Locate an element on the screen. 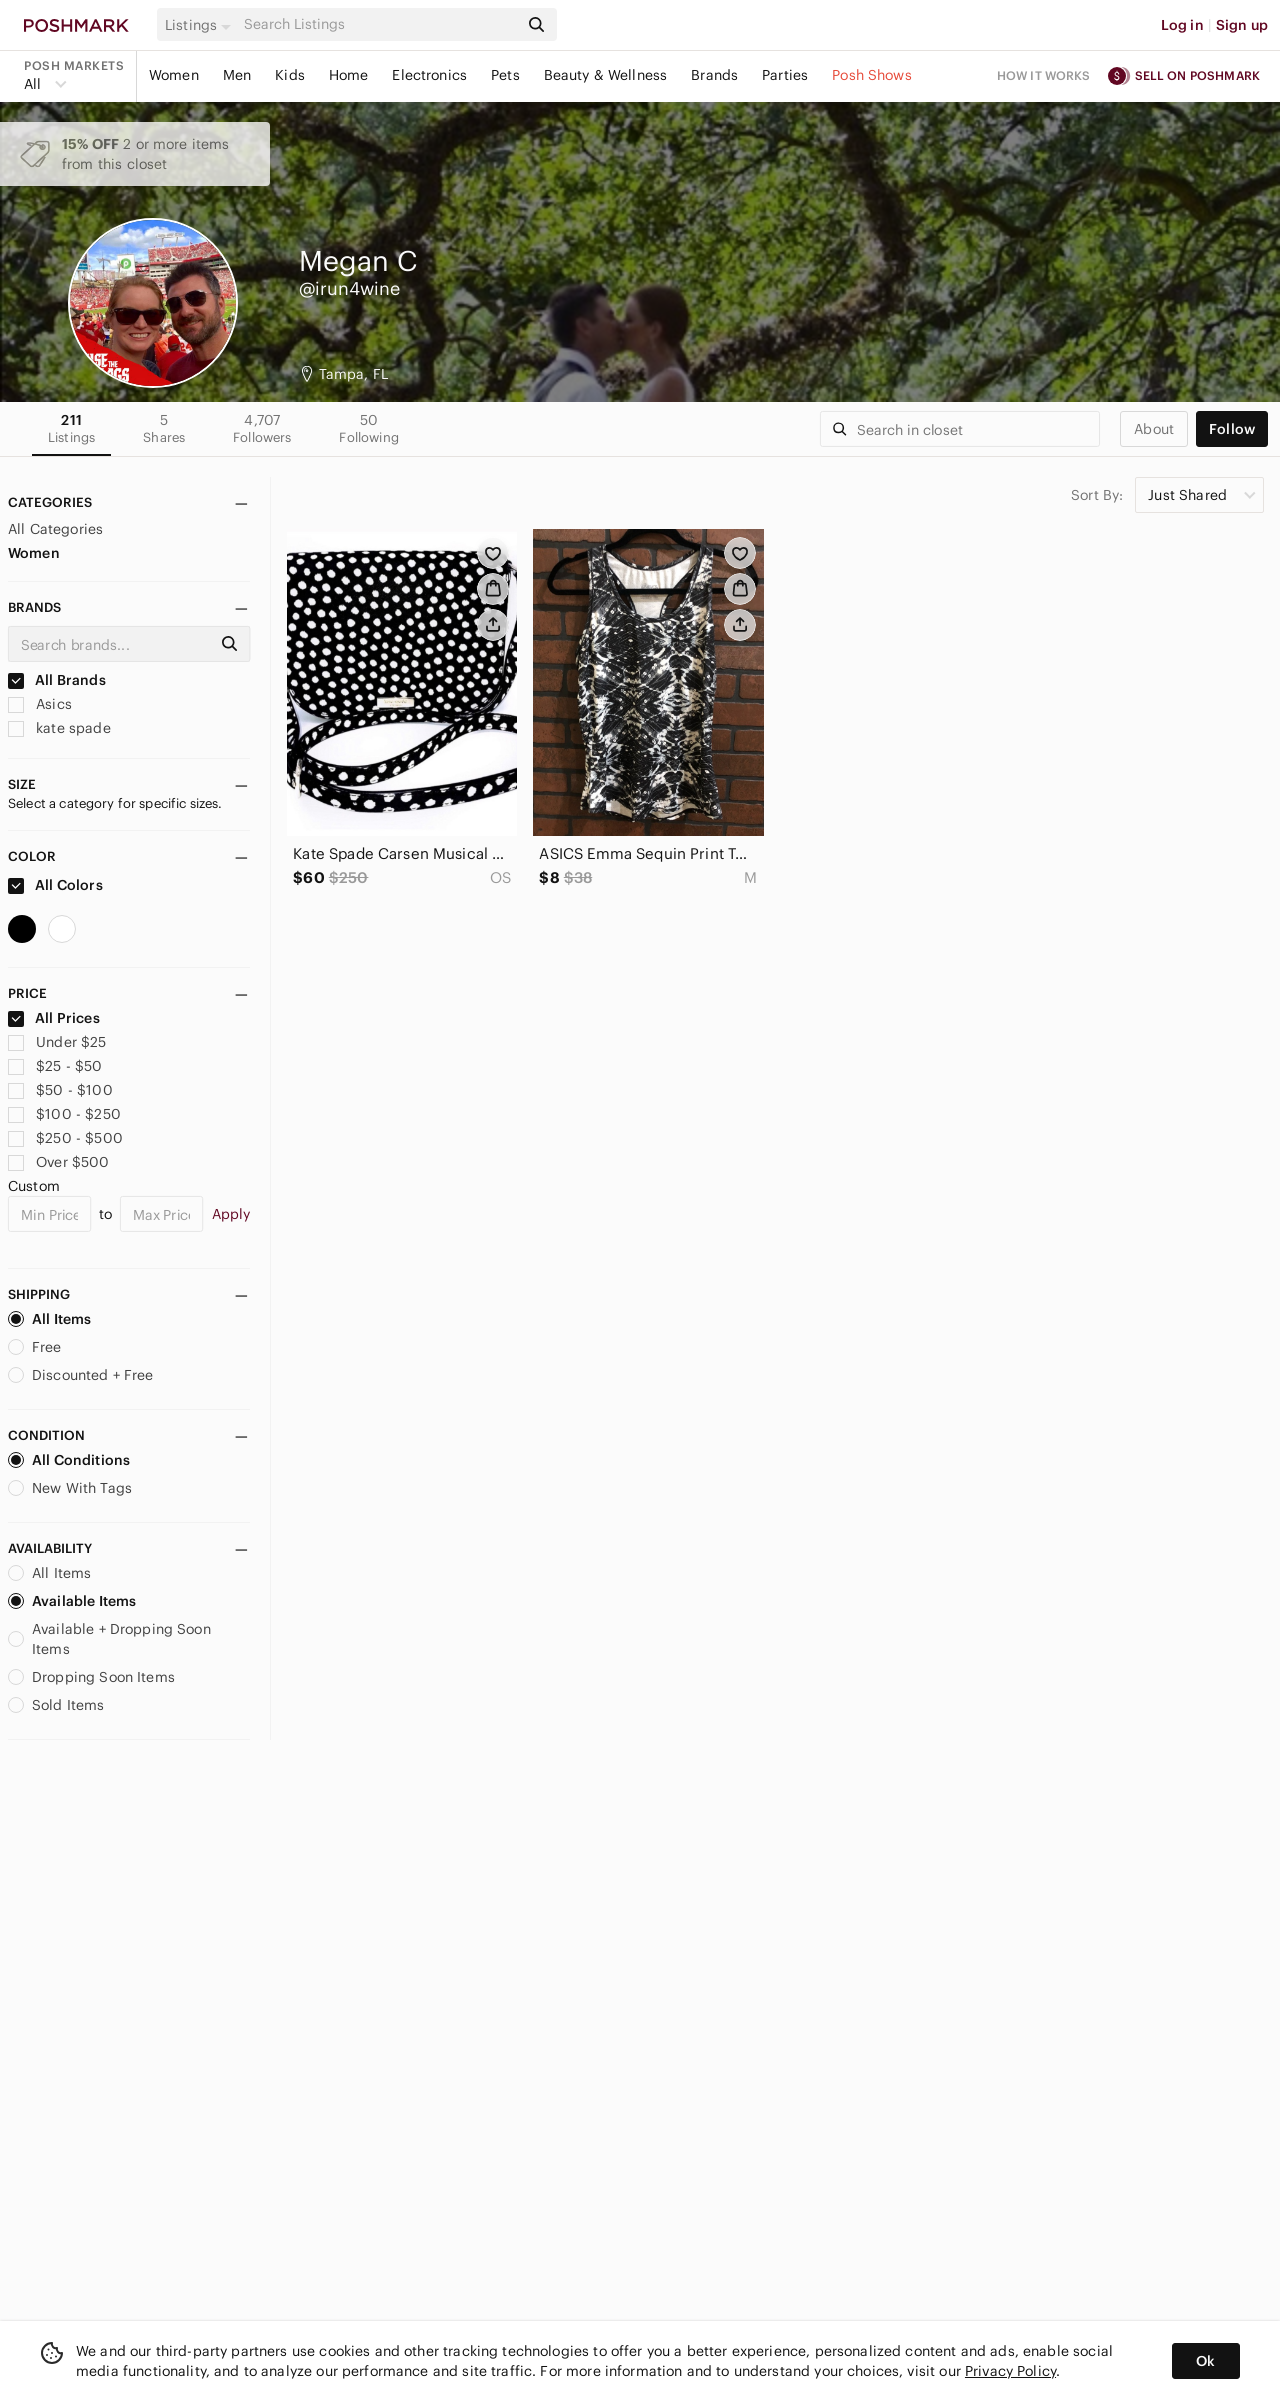 Image resolution: width=1280 pixels, height=2401 pixels. All Prices is located at coordinates (54, 1018).